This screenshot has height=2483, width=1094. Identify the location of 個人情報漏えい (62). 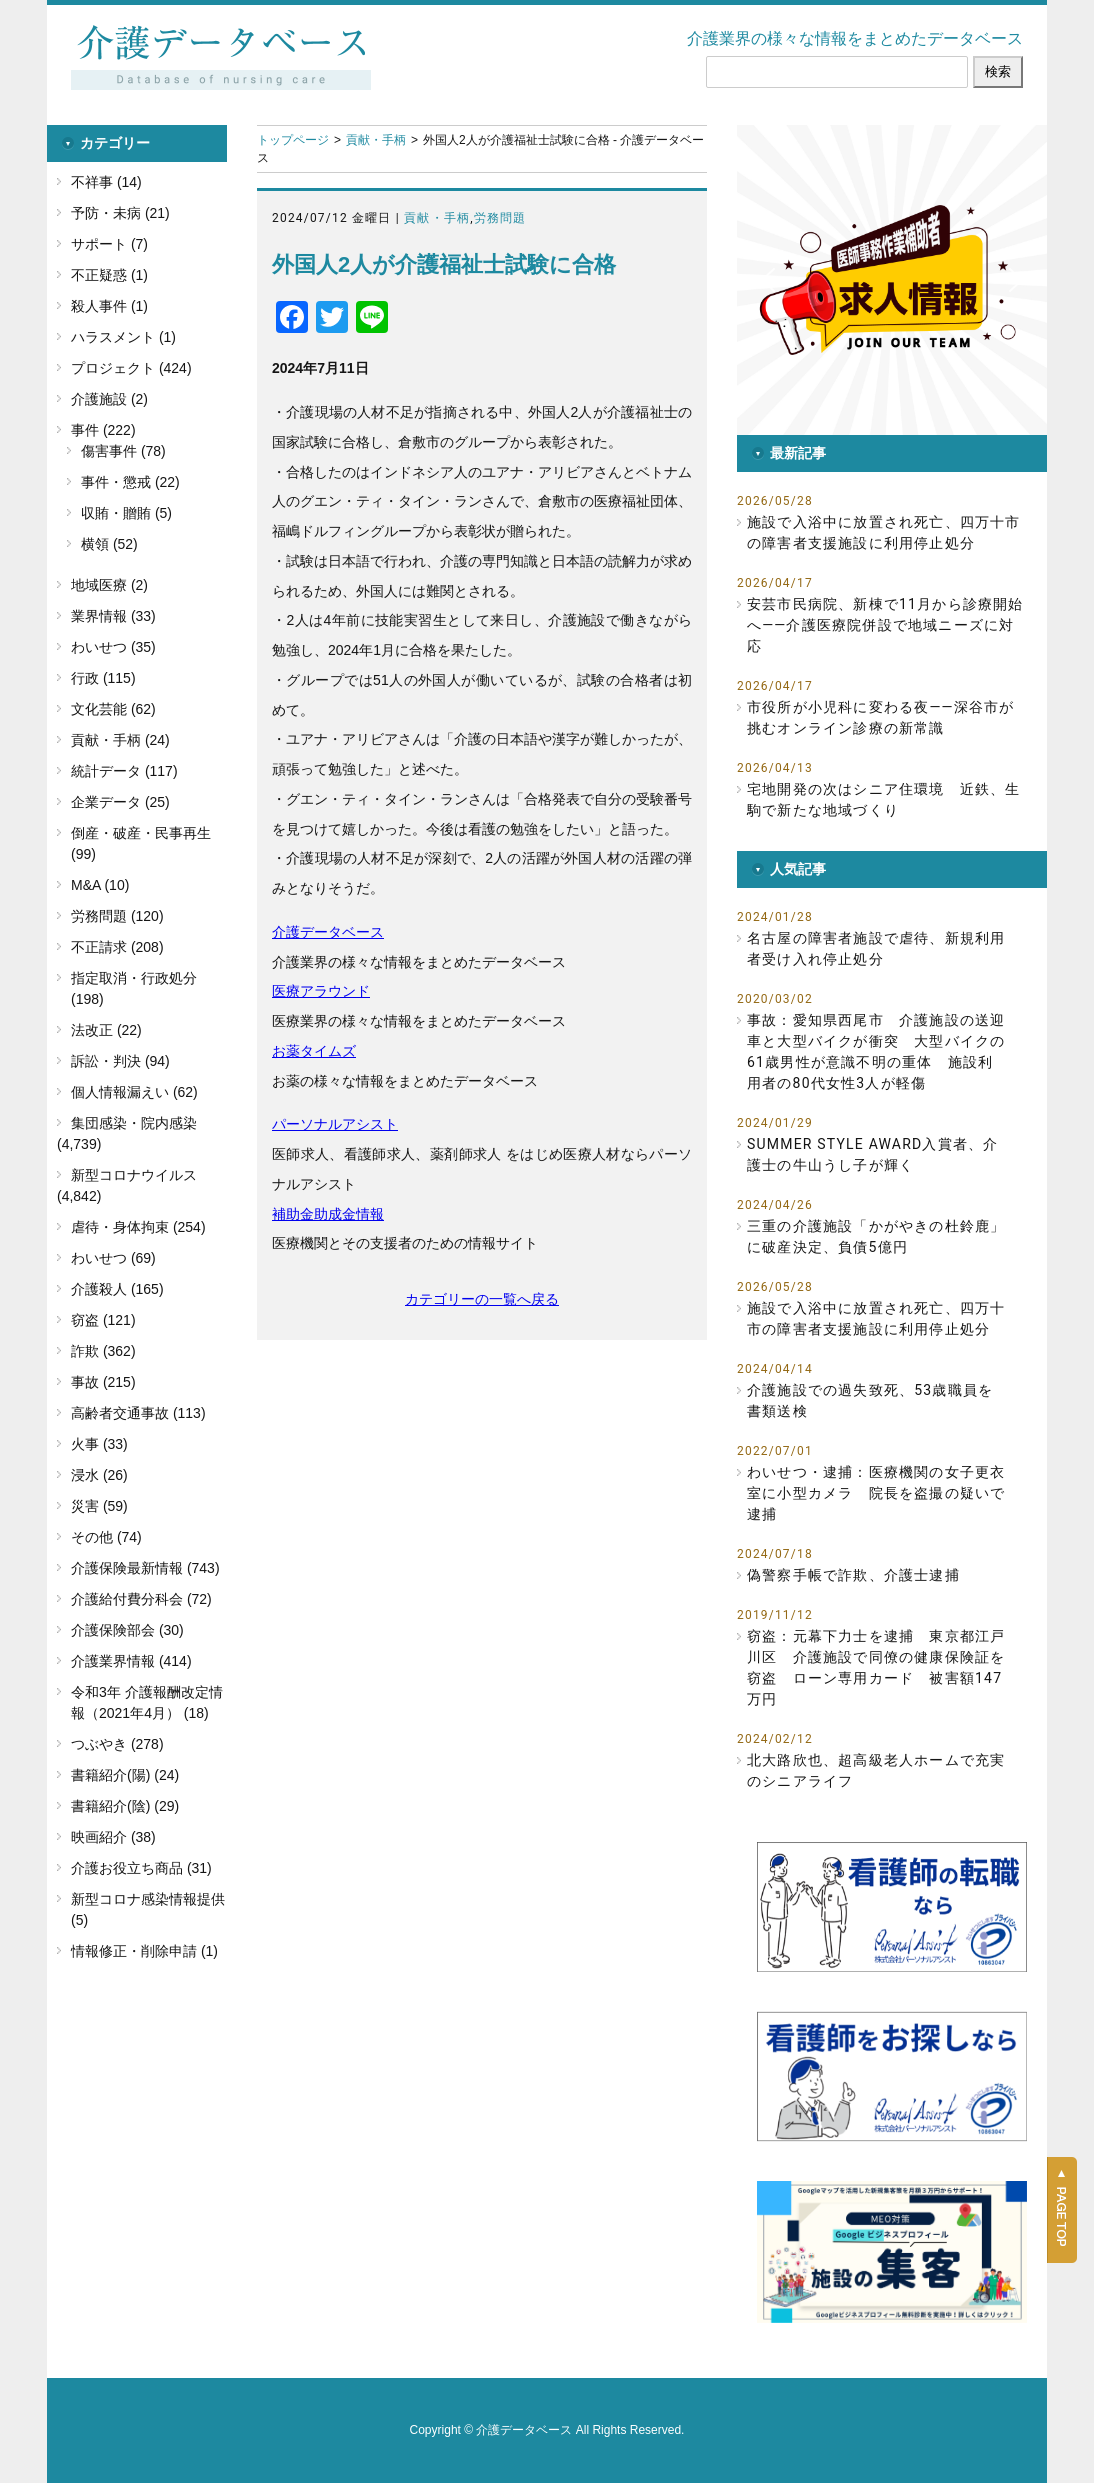
(134, 1092).